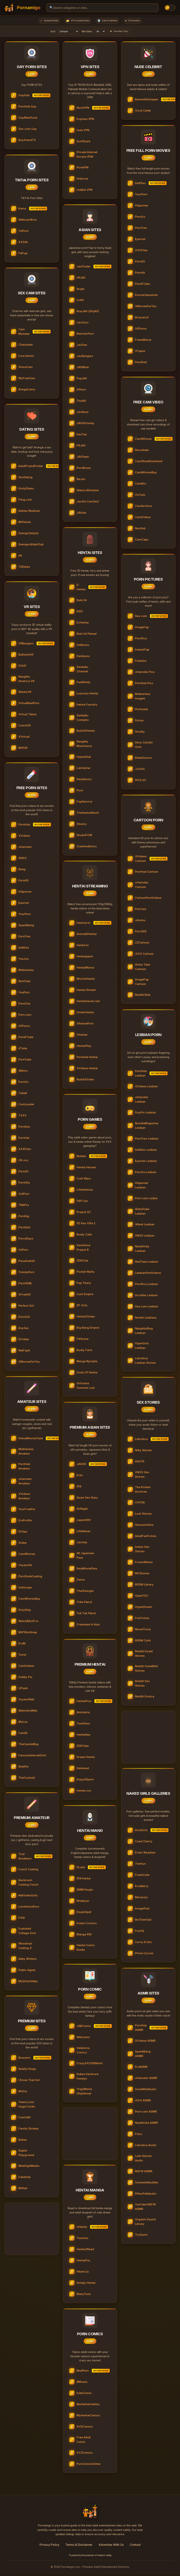 This screenshot has height=2576, width=180. I want to click on [Visit SwingLifestyle (opens in new tab)], so click(32, 534).